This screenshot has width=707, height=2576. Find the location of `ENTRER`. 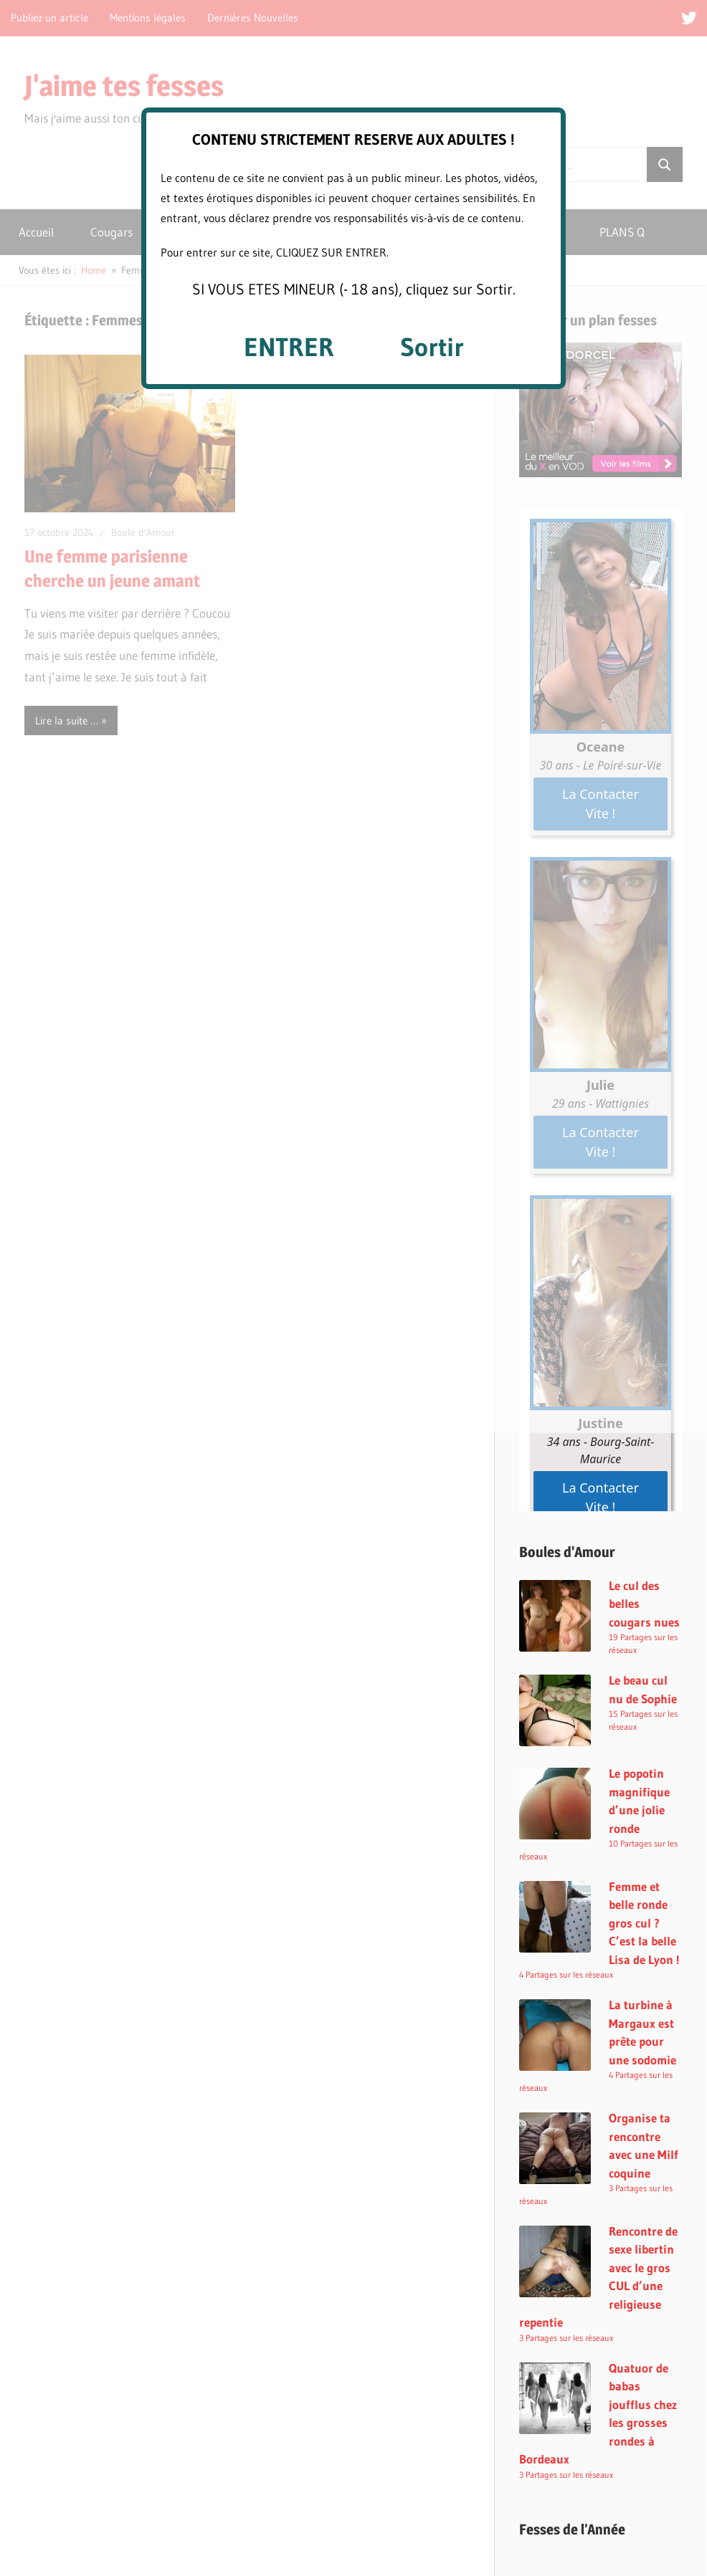

ENTRER is located at coordinates (289, 347).